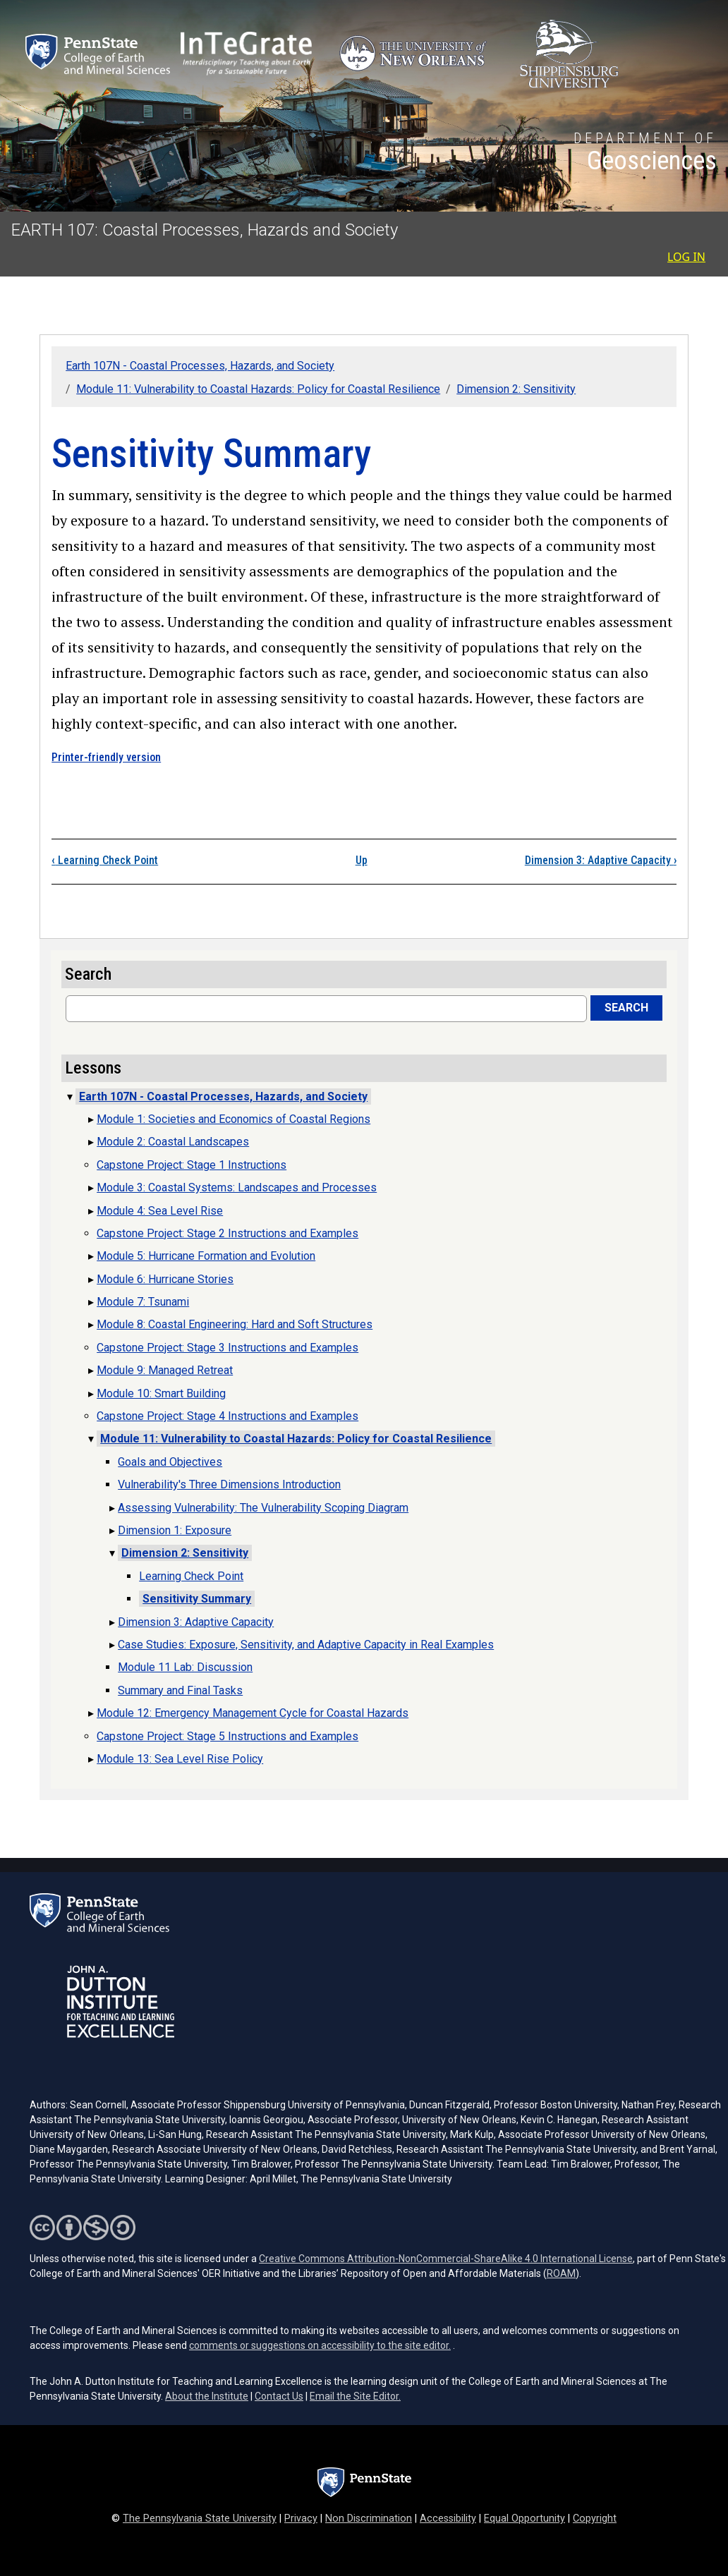 Image resolution: width=728 pixels, height=2576 pixels. What do you see at coordinates (524, 2519) in the screenshot?
I see `Equal Opportunity` at bounding box center [524, 2519].